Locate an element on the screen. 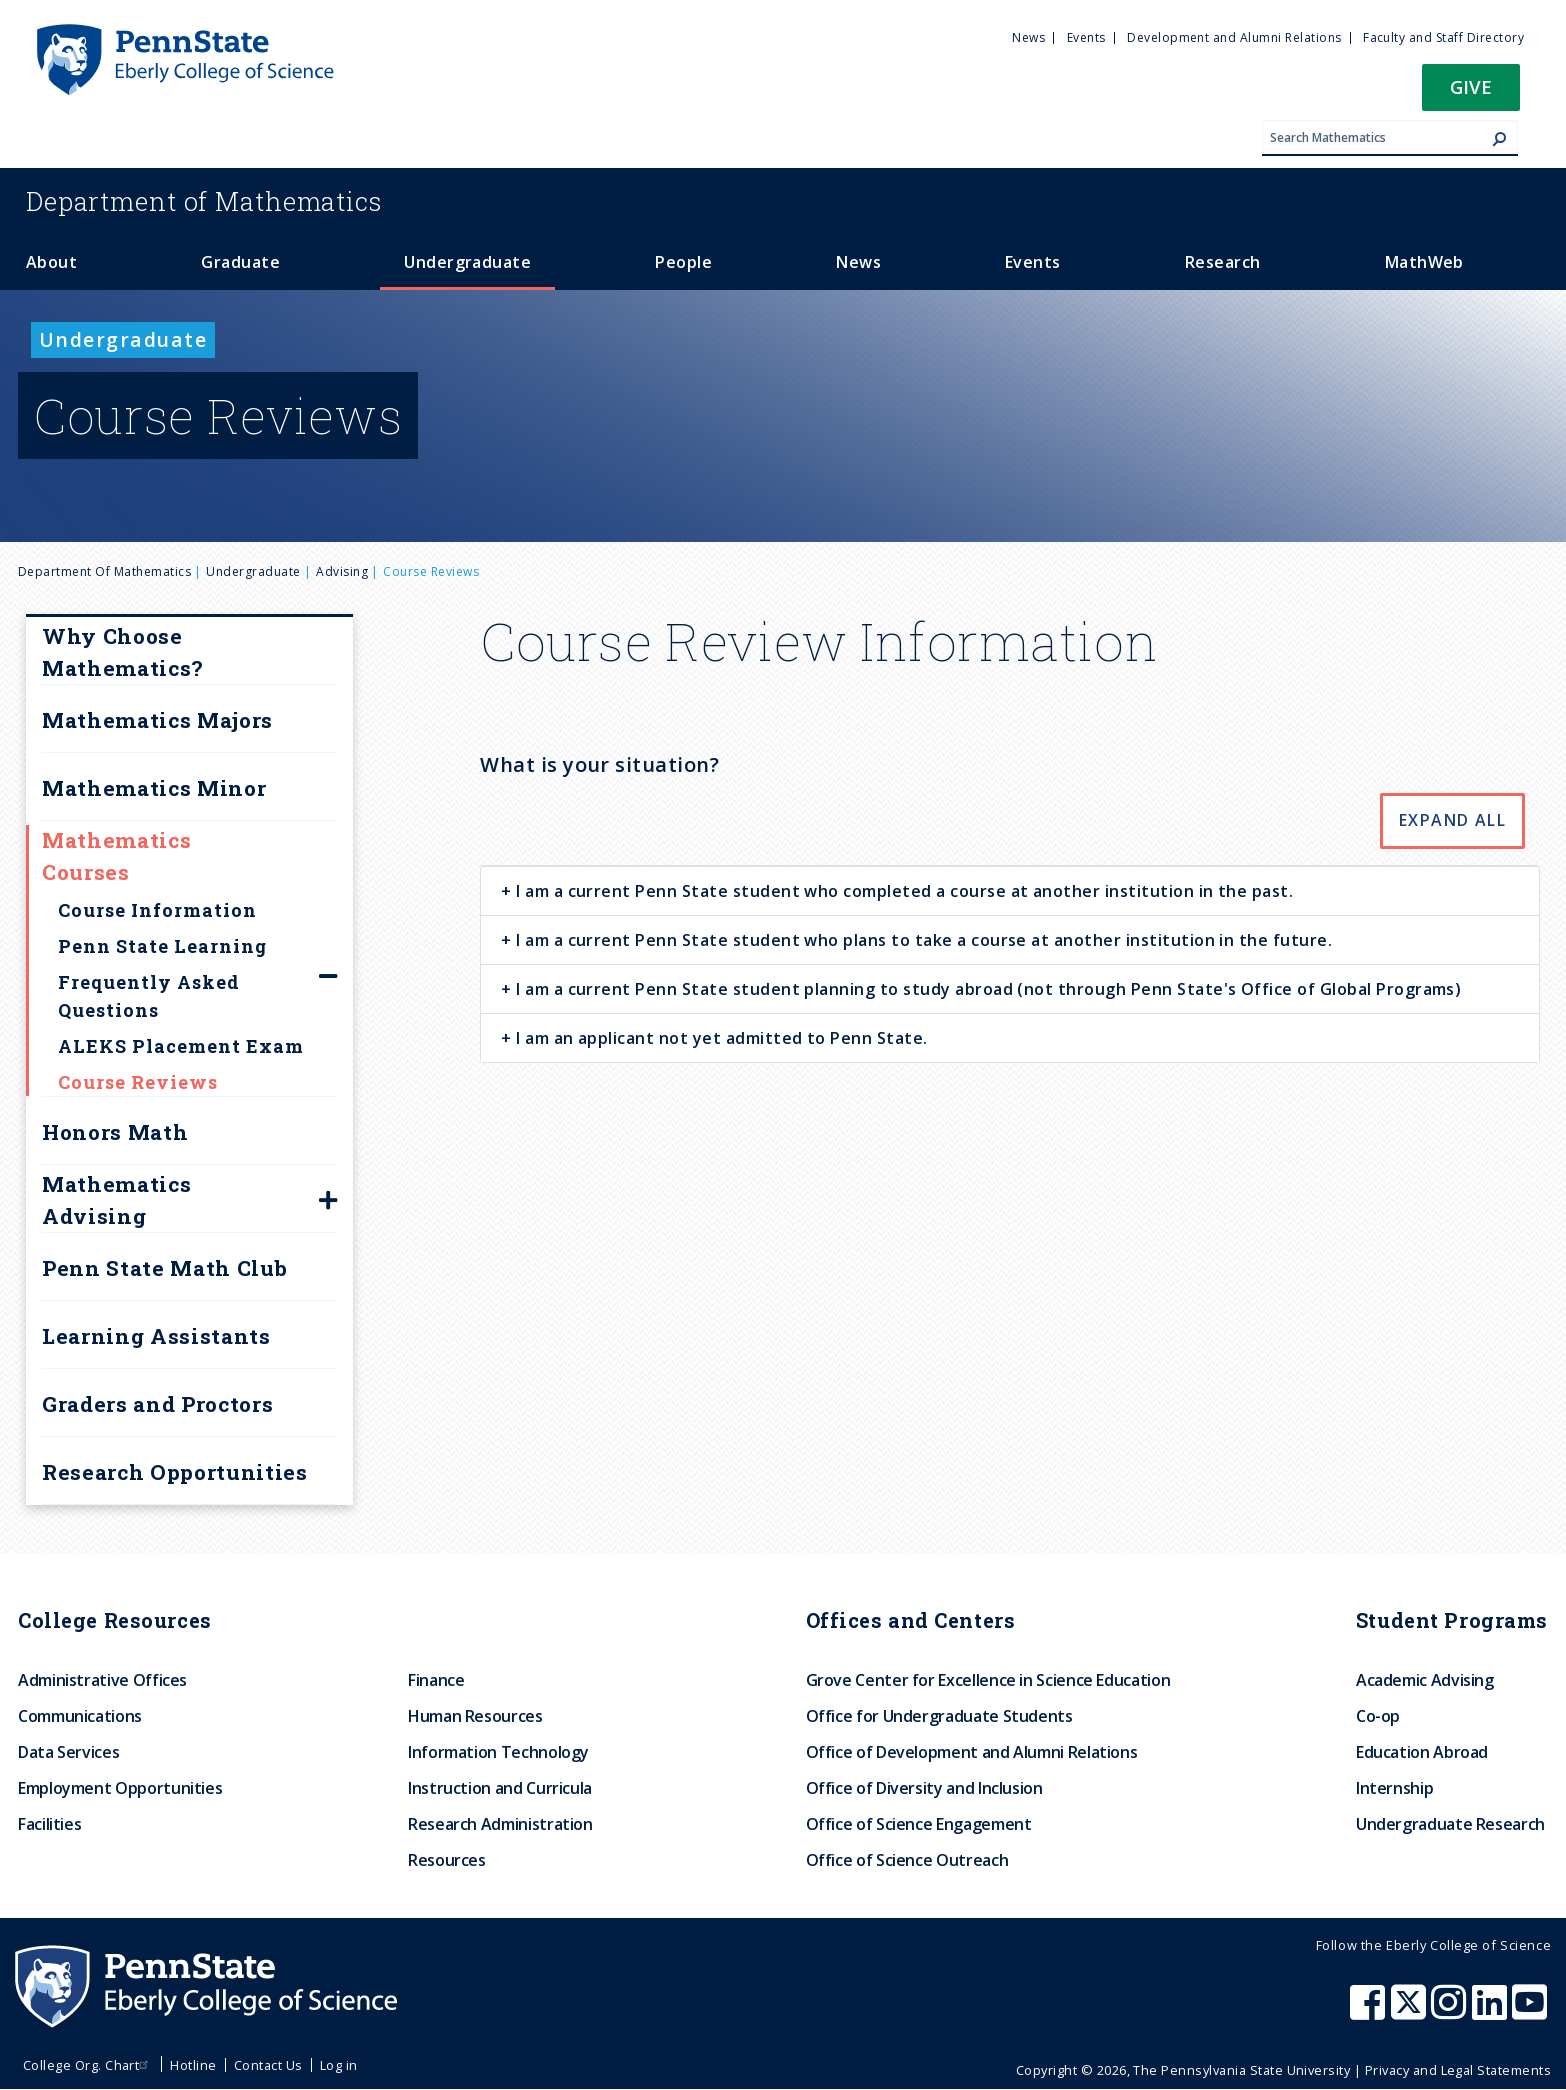  Employment Opportunities [menuitem] is located at coordinates (120, 1788).